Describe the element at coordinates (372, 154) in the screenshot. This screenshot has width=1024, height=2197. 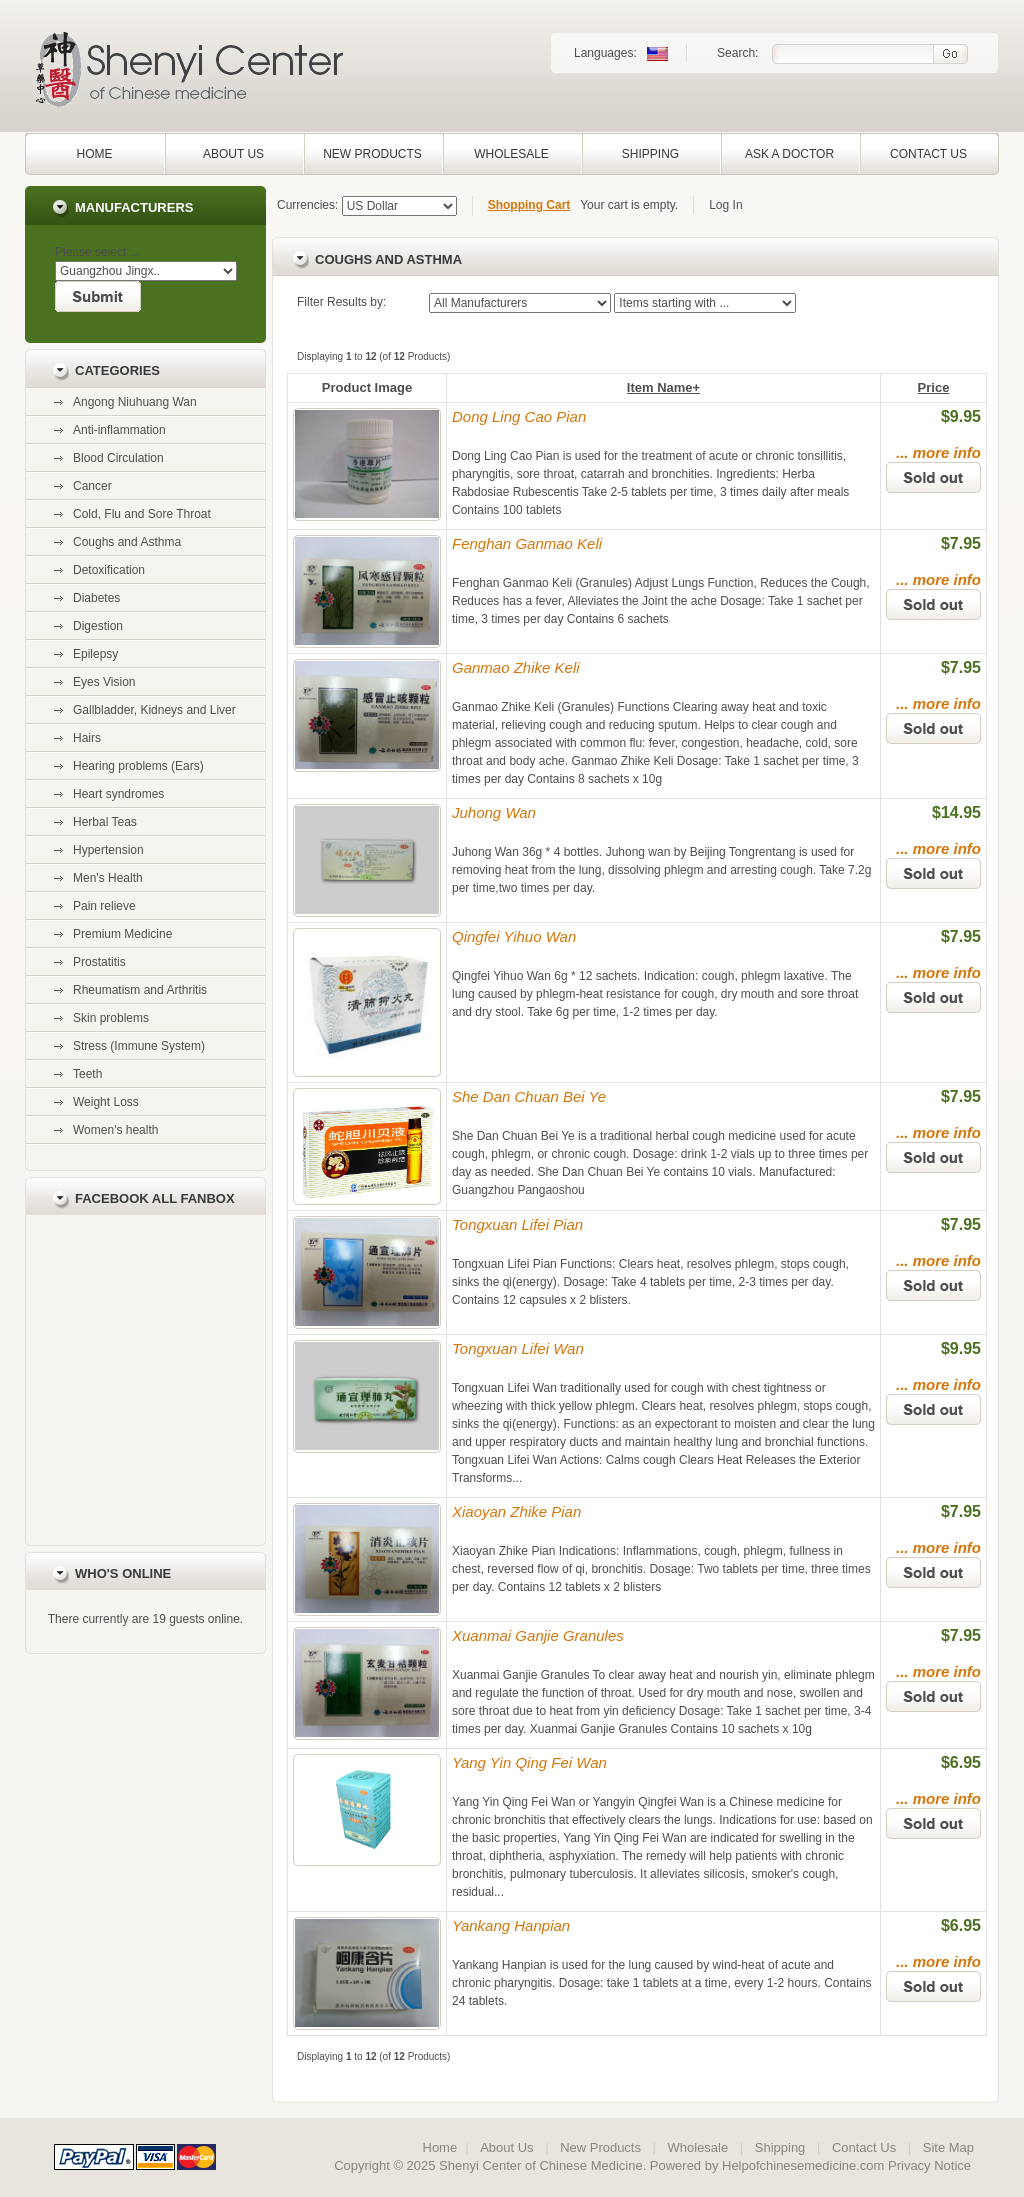
I see `New Products` at that location.